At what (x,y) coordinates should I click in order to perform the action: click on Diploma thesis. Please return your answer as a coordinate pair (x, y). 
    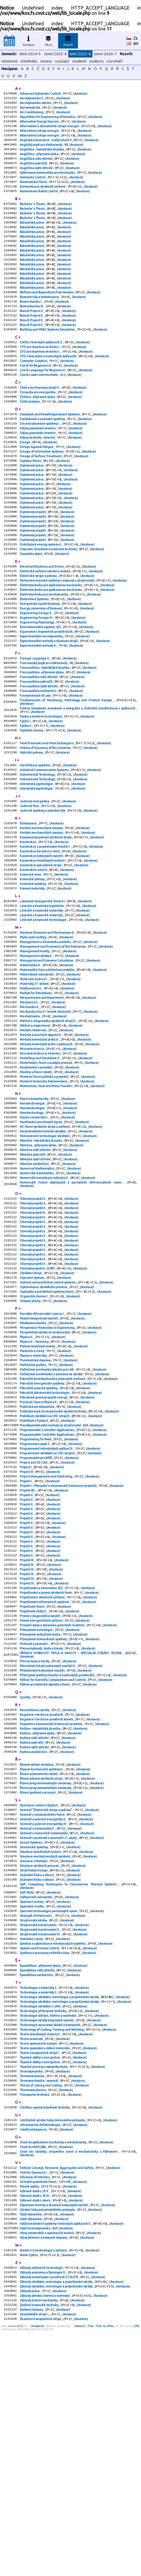
    Looking at the image, I should click on (31, 503).